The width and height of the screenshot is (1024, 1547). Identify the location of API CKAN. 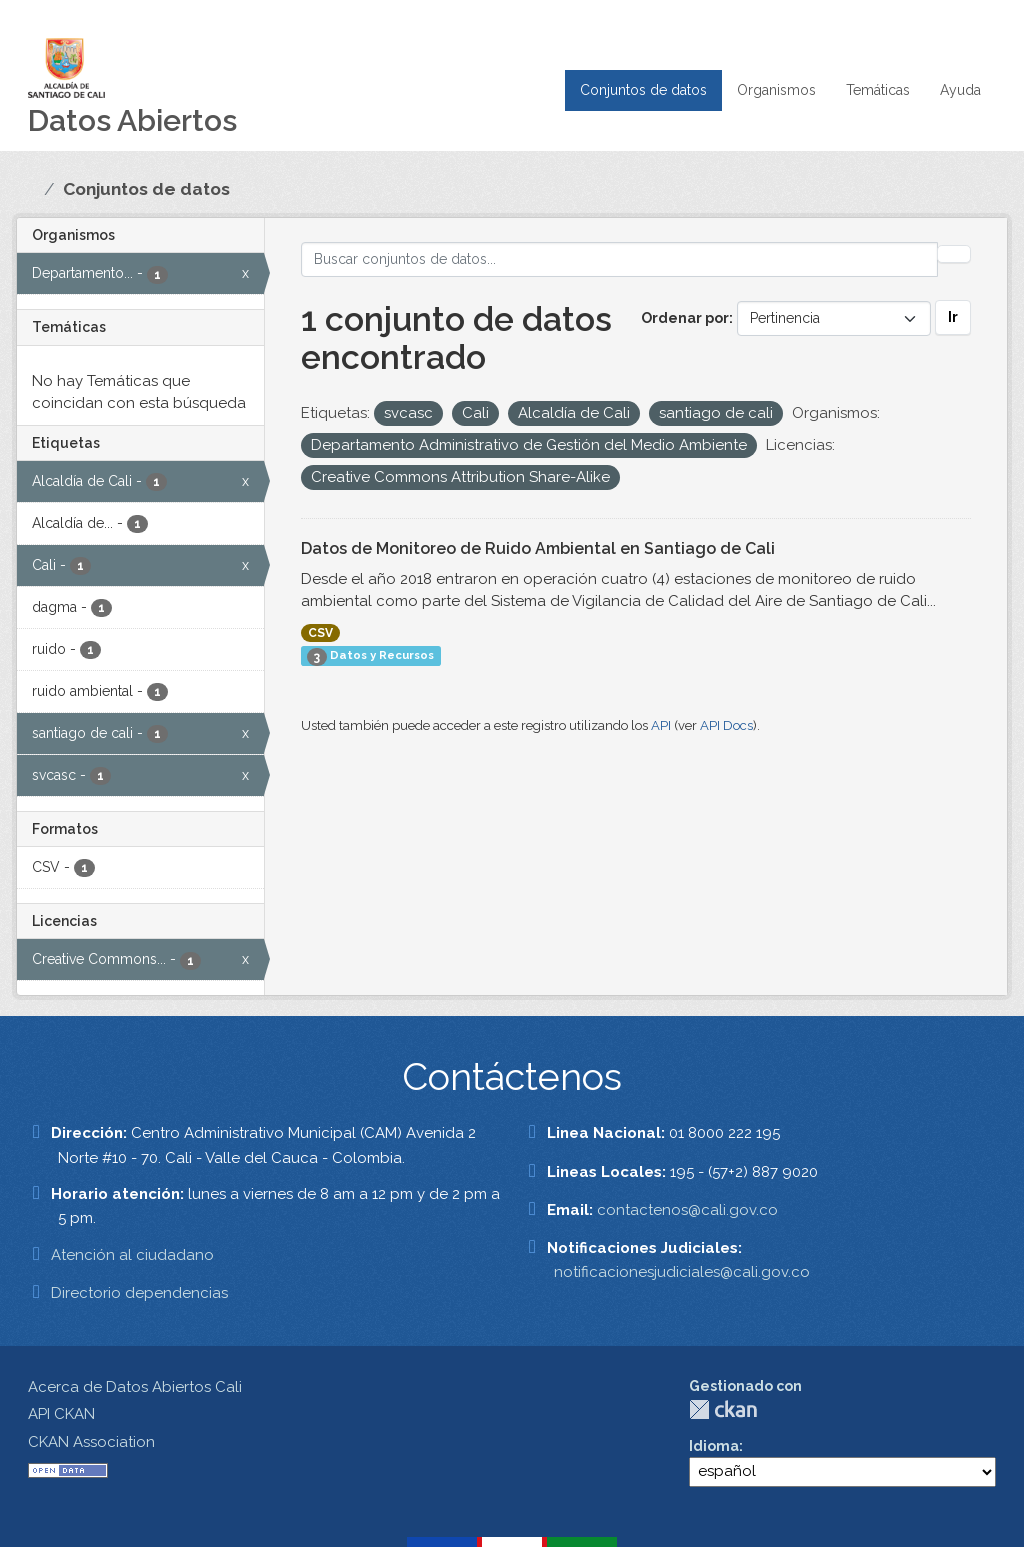
(61, 1414).